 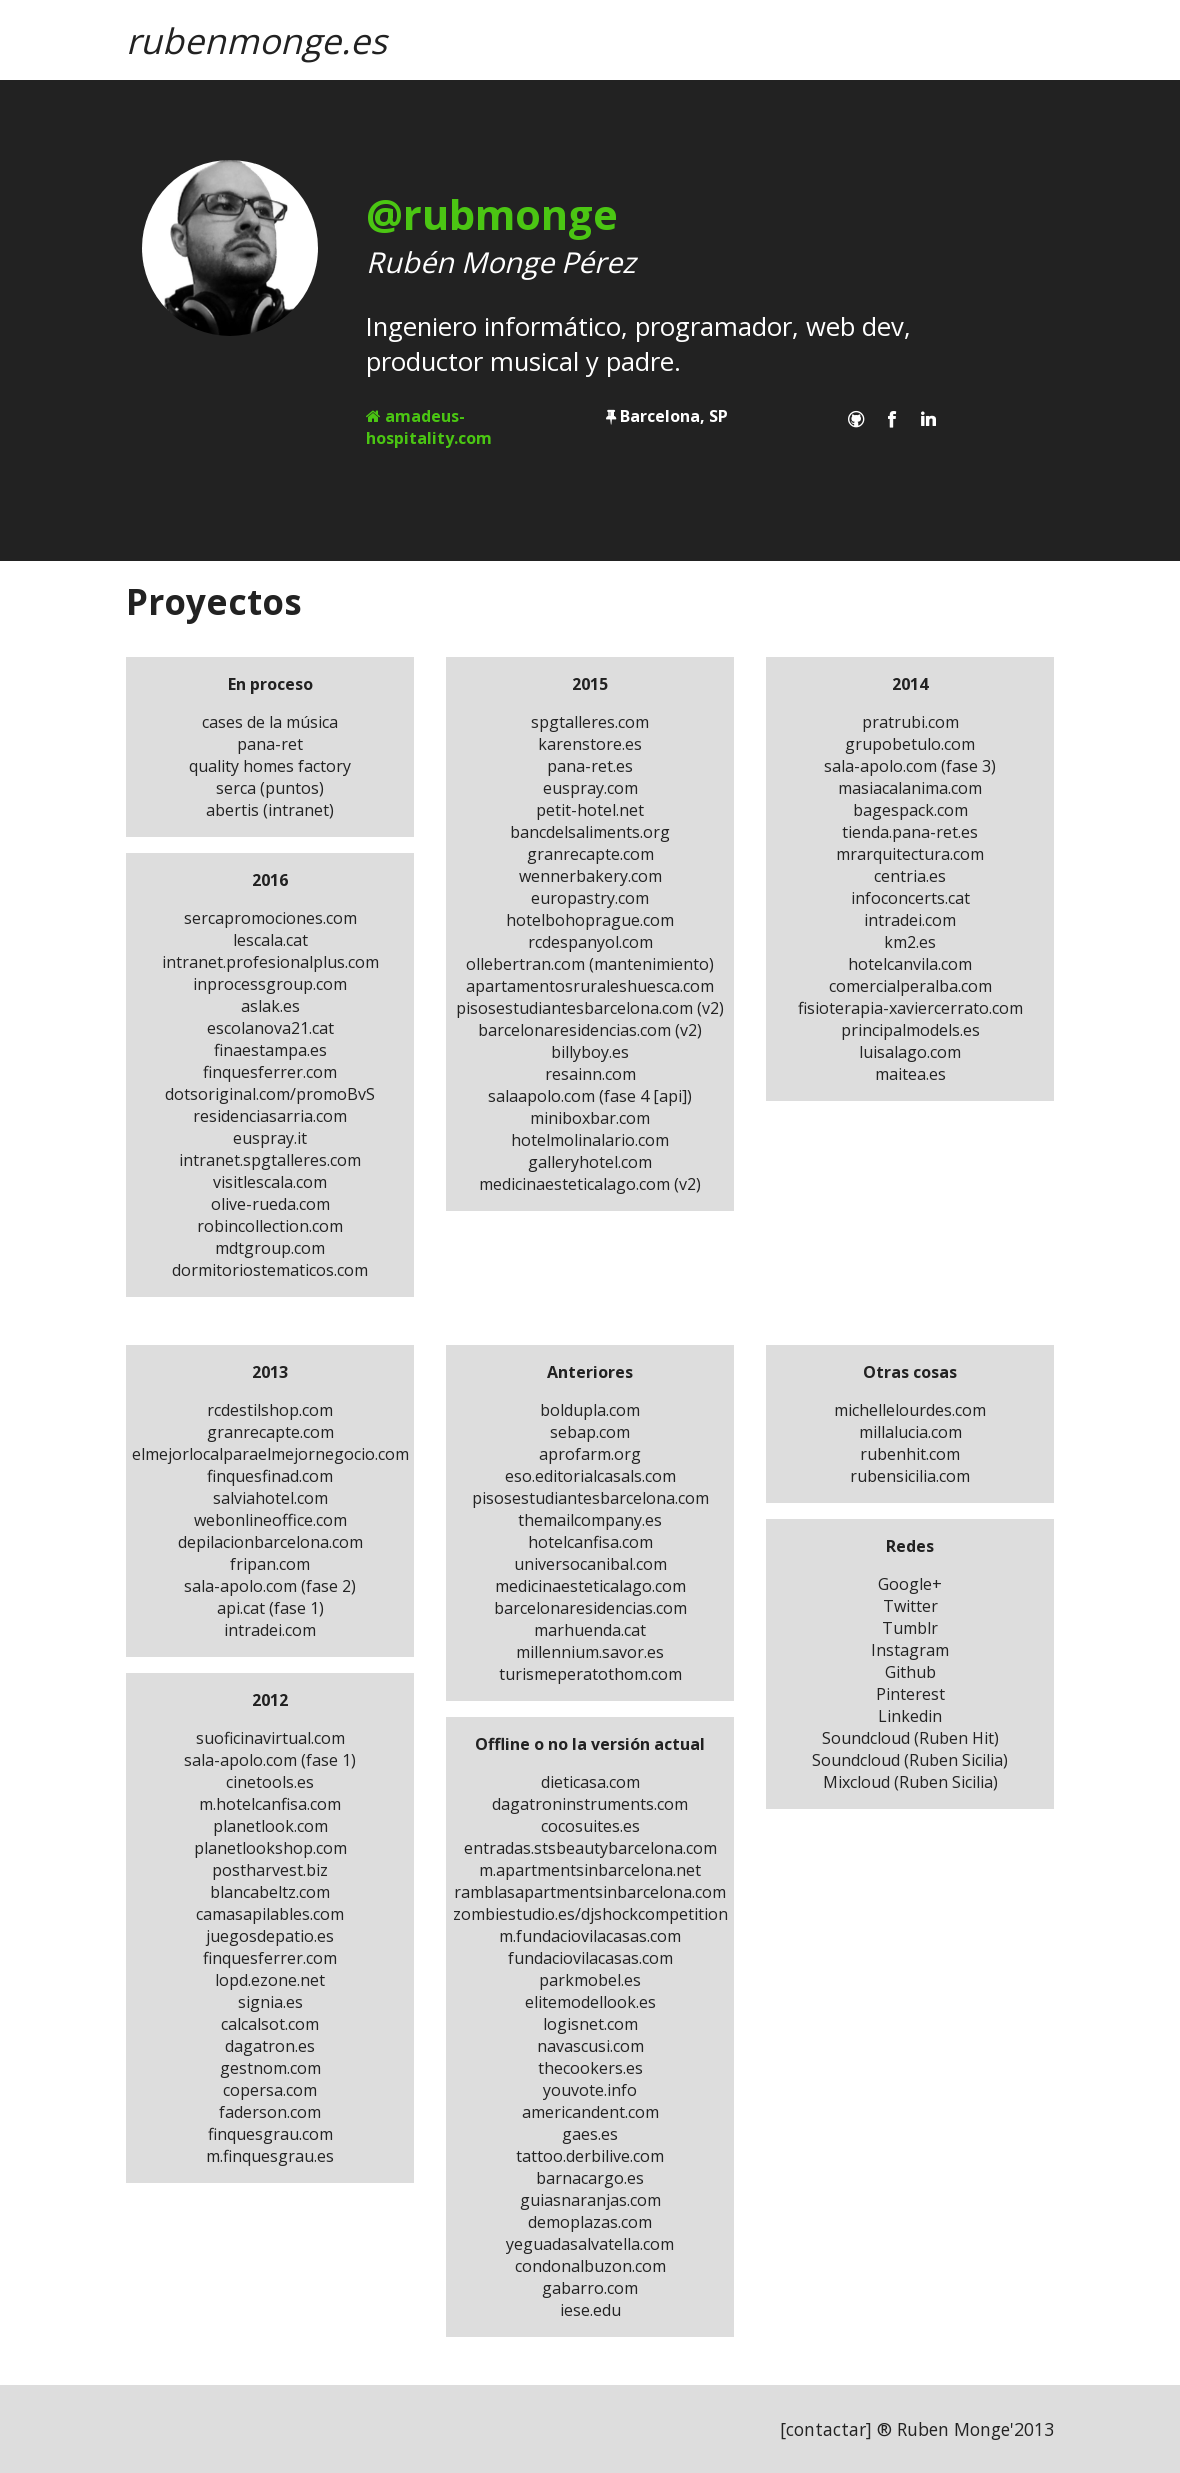 I want to click on signia.es, so click(x=270, y=2002).